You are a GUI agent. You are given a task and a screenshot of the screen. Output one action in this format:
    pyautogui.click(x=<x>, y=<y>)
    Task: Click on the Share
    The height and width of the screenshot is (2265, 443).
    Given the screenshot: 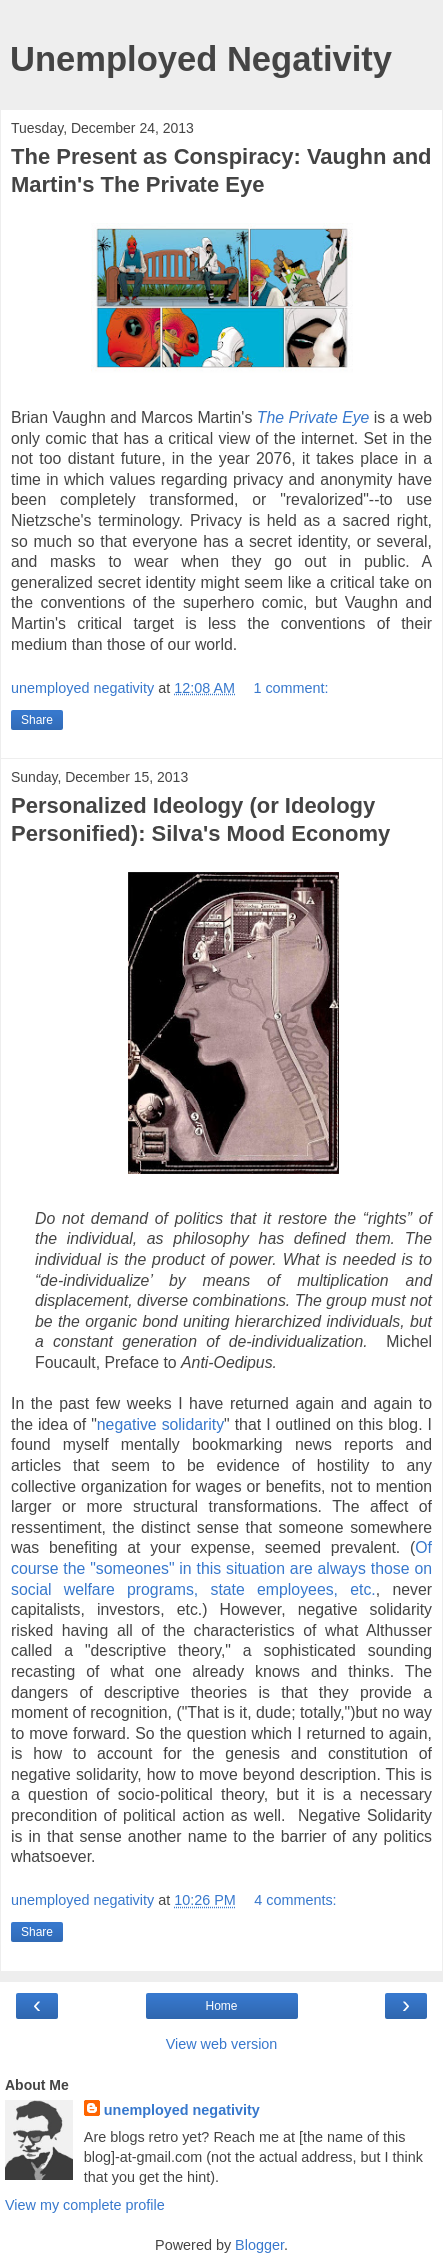 What is the action you would take?
    pyautogui.click(x=37, y=720)
    